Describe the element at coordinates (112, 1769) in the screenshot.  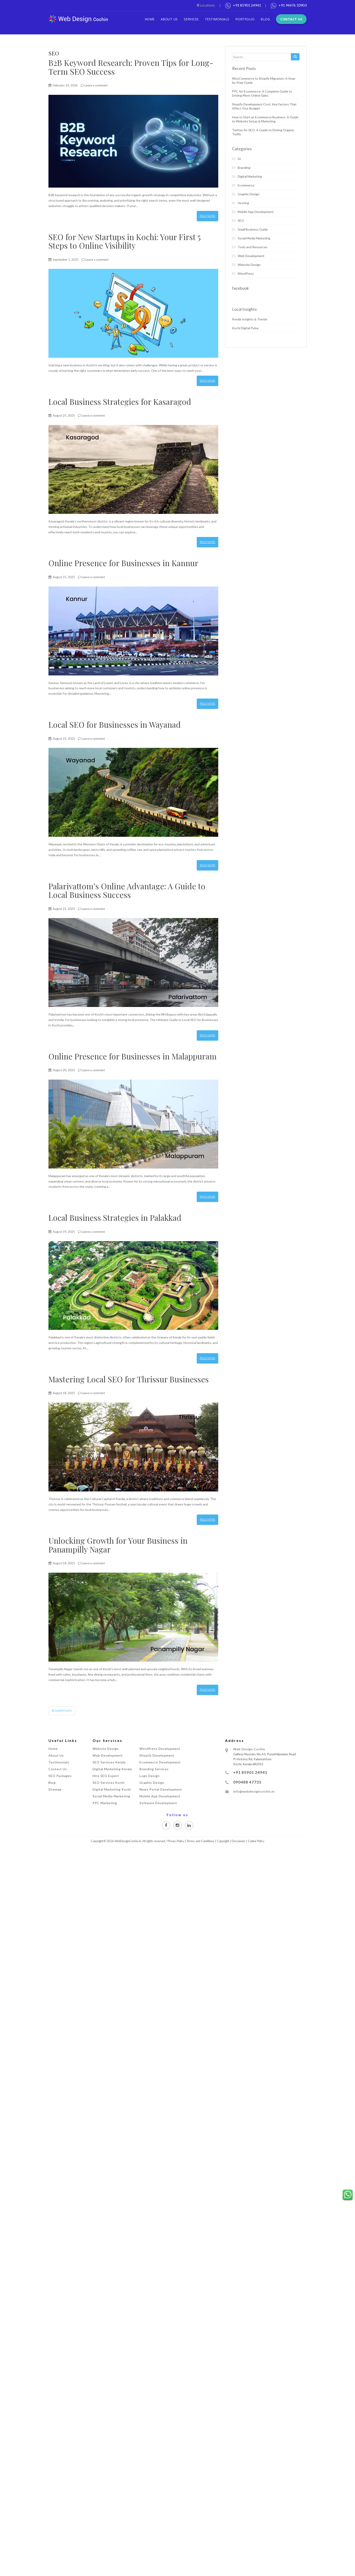
I see `Digital Marketing Kerala` at that location.